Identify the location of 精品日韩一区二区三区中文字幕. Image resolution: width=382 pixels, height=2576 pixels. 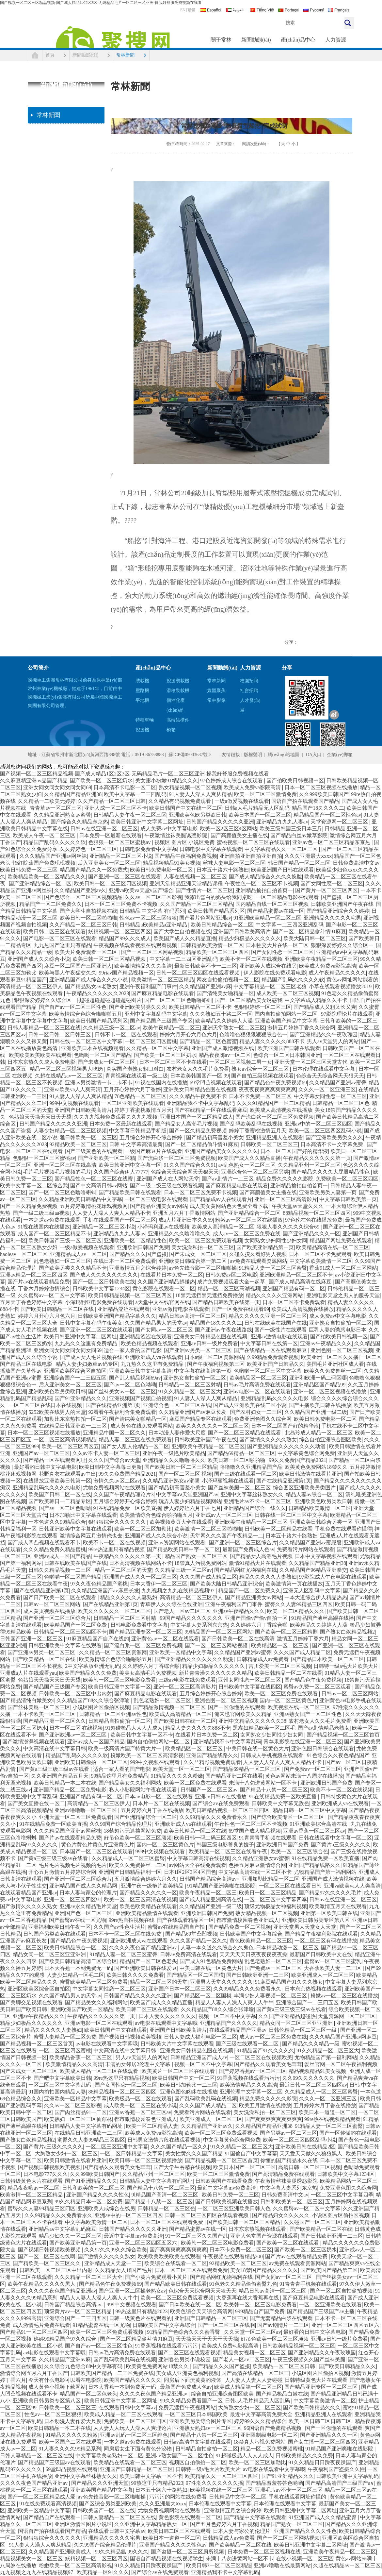
(309, 1810).